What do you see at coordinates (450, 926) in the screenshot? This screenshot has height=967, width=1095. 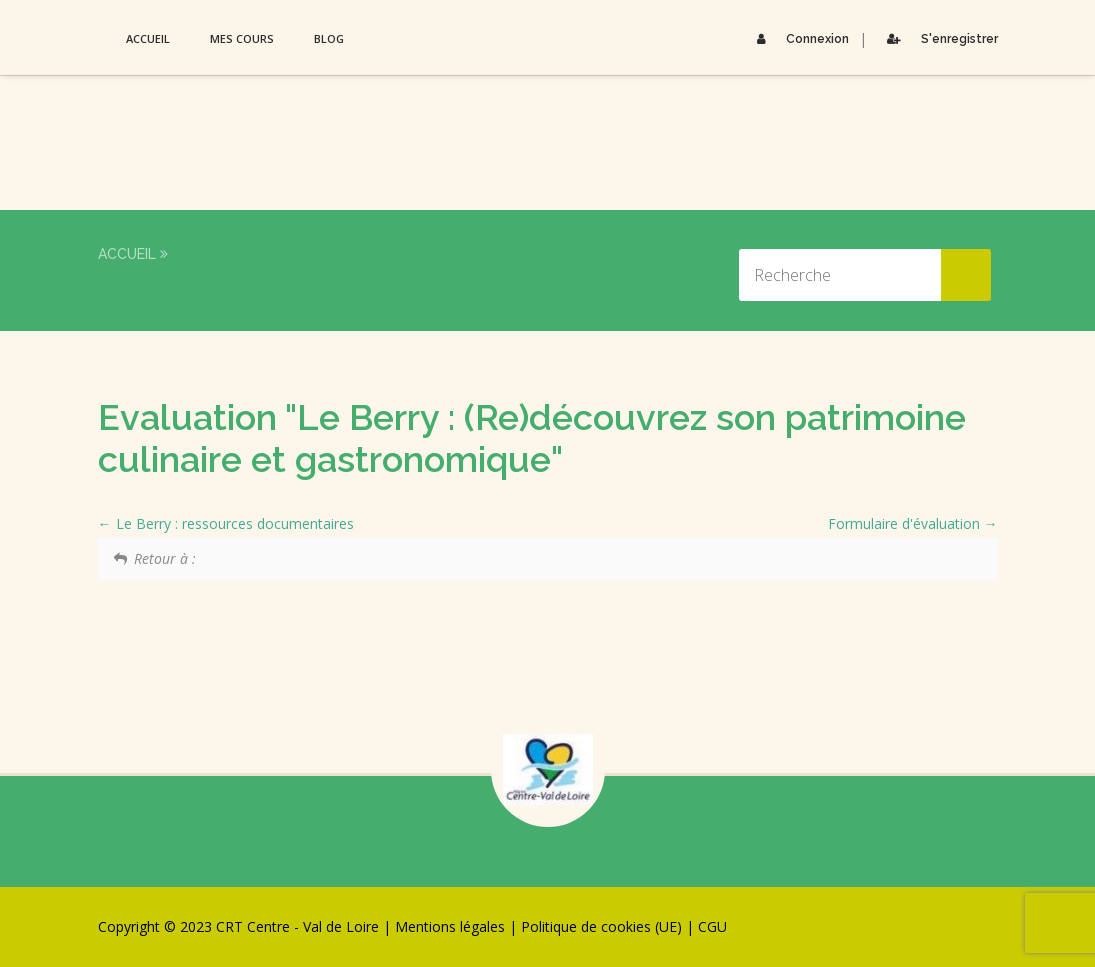 I see `Mentions légales` at bounding box center [450, 926].